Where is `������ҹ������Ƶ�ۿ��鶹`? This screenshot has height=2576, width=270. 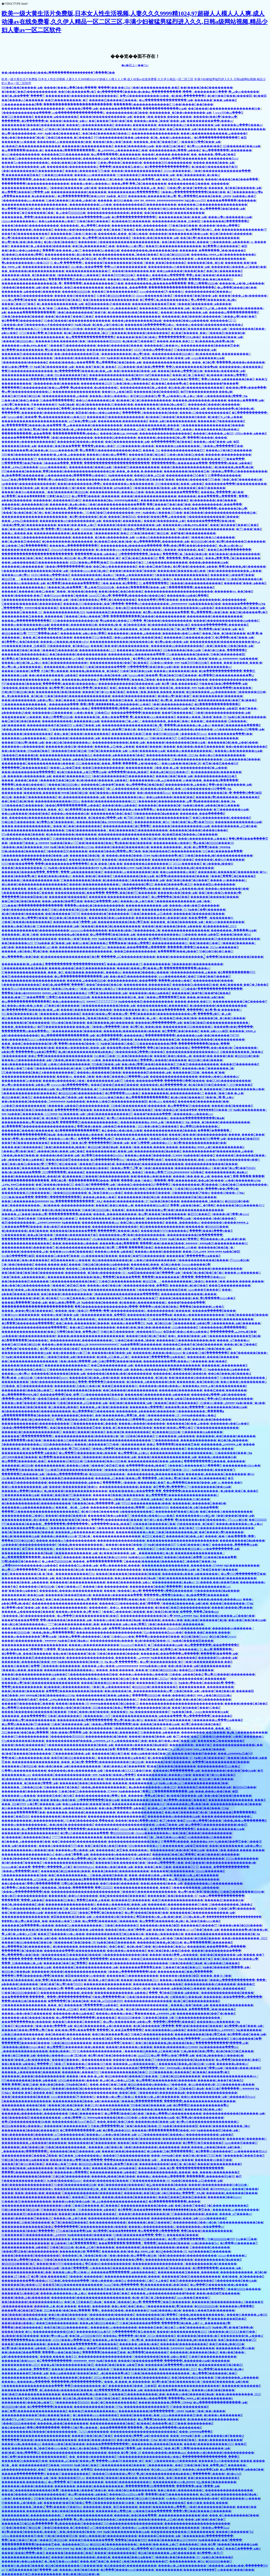 ������ҹ������Ƶ�ۿ��鶹 is located at coordinates (141, 1744).